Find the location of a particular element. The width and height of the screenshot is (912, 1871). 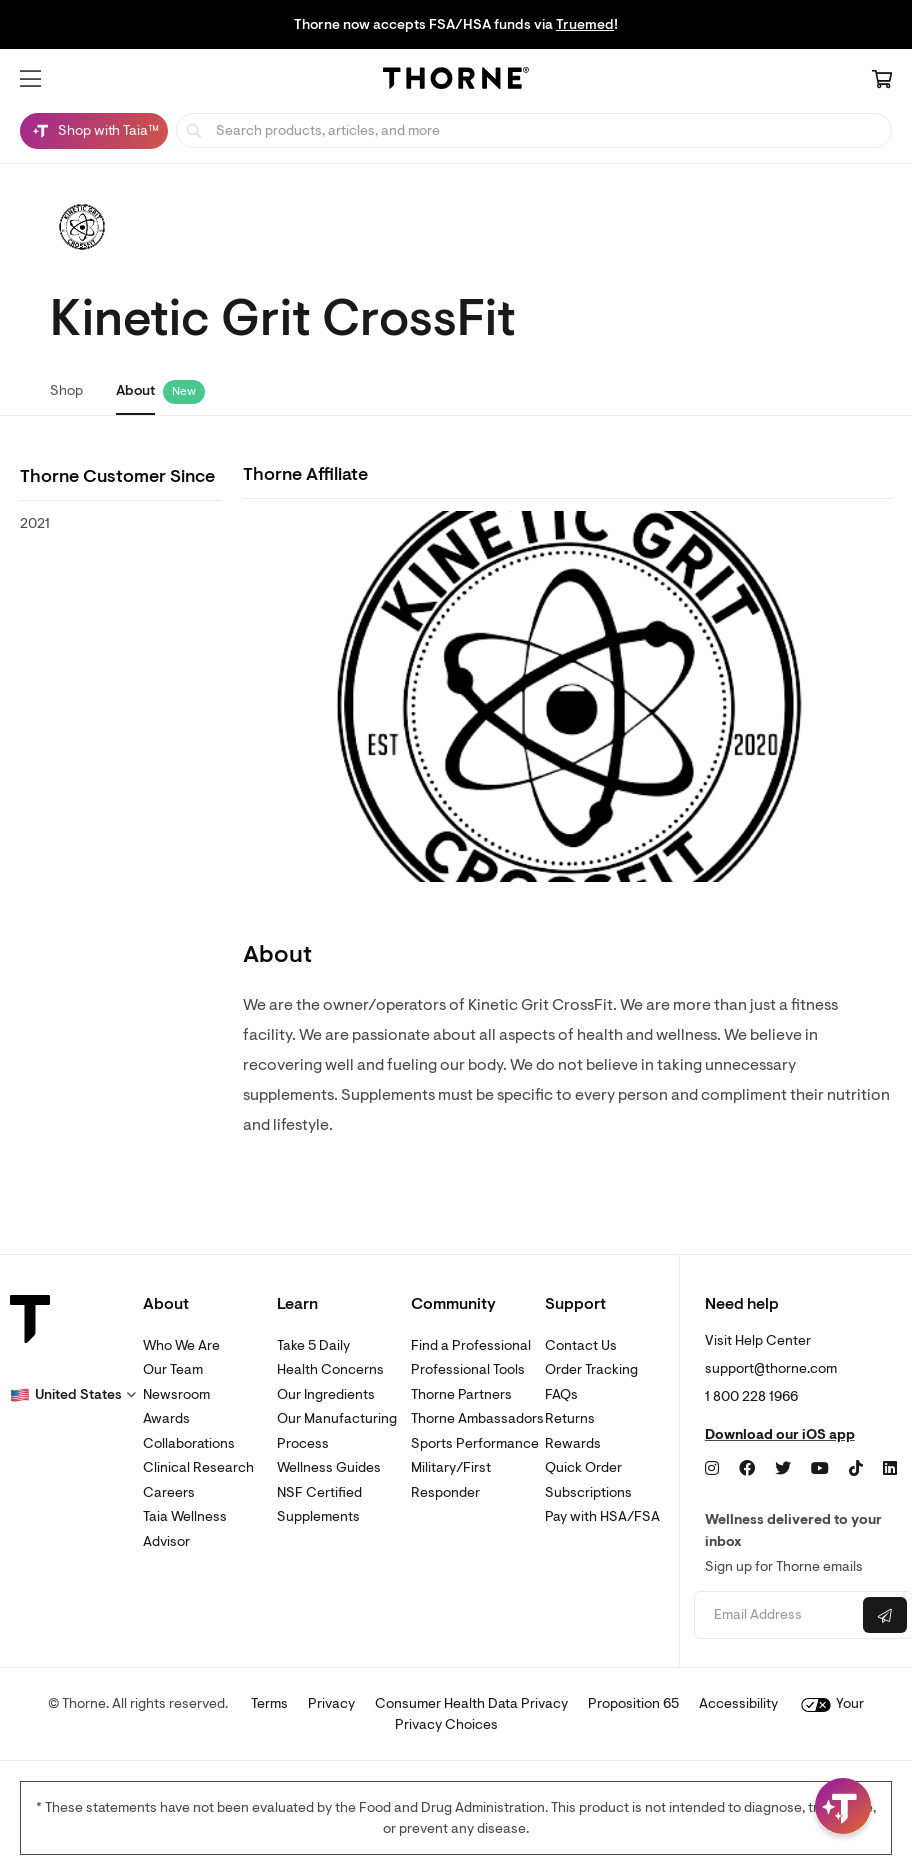

Accessibility is located at coordinates (738, 1703).